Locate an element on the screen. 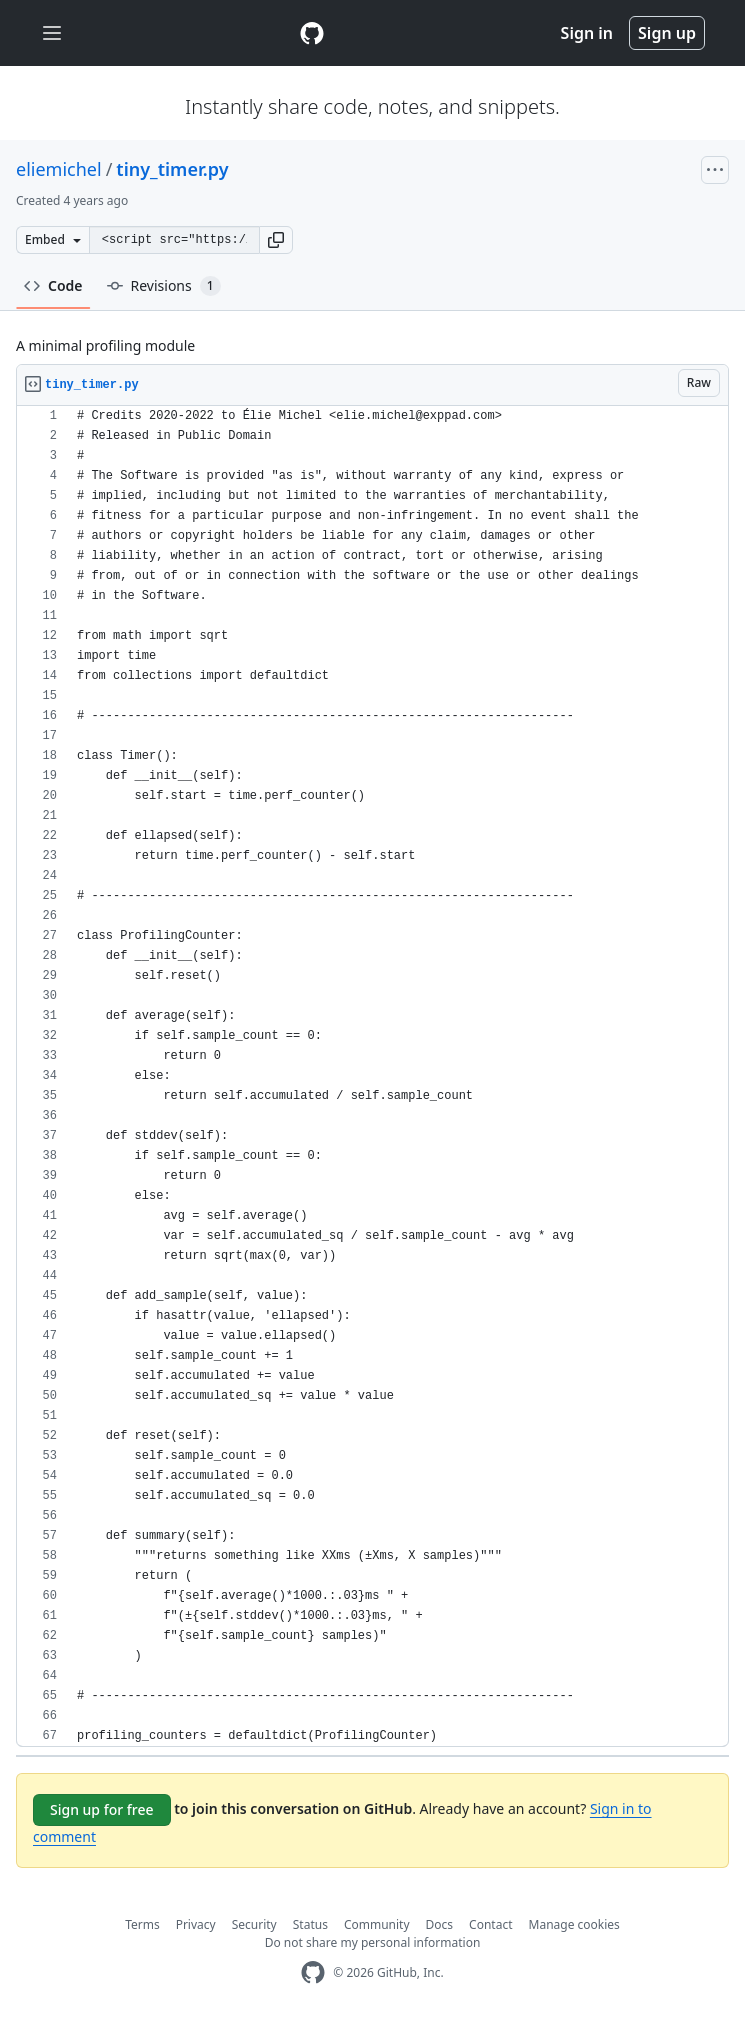 The image size is (745, 2025). tiny_timer.py is located at coordinates (172, 169).